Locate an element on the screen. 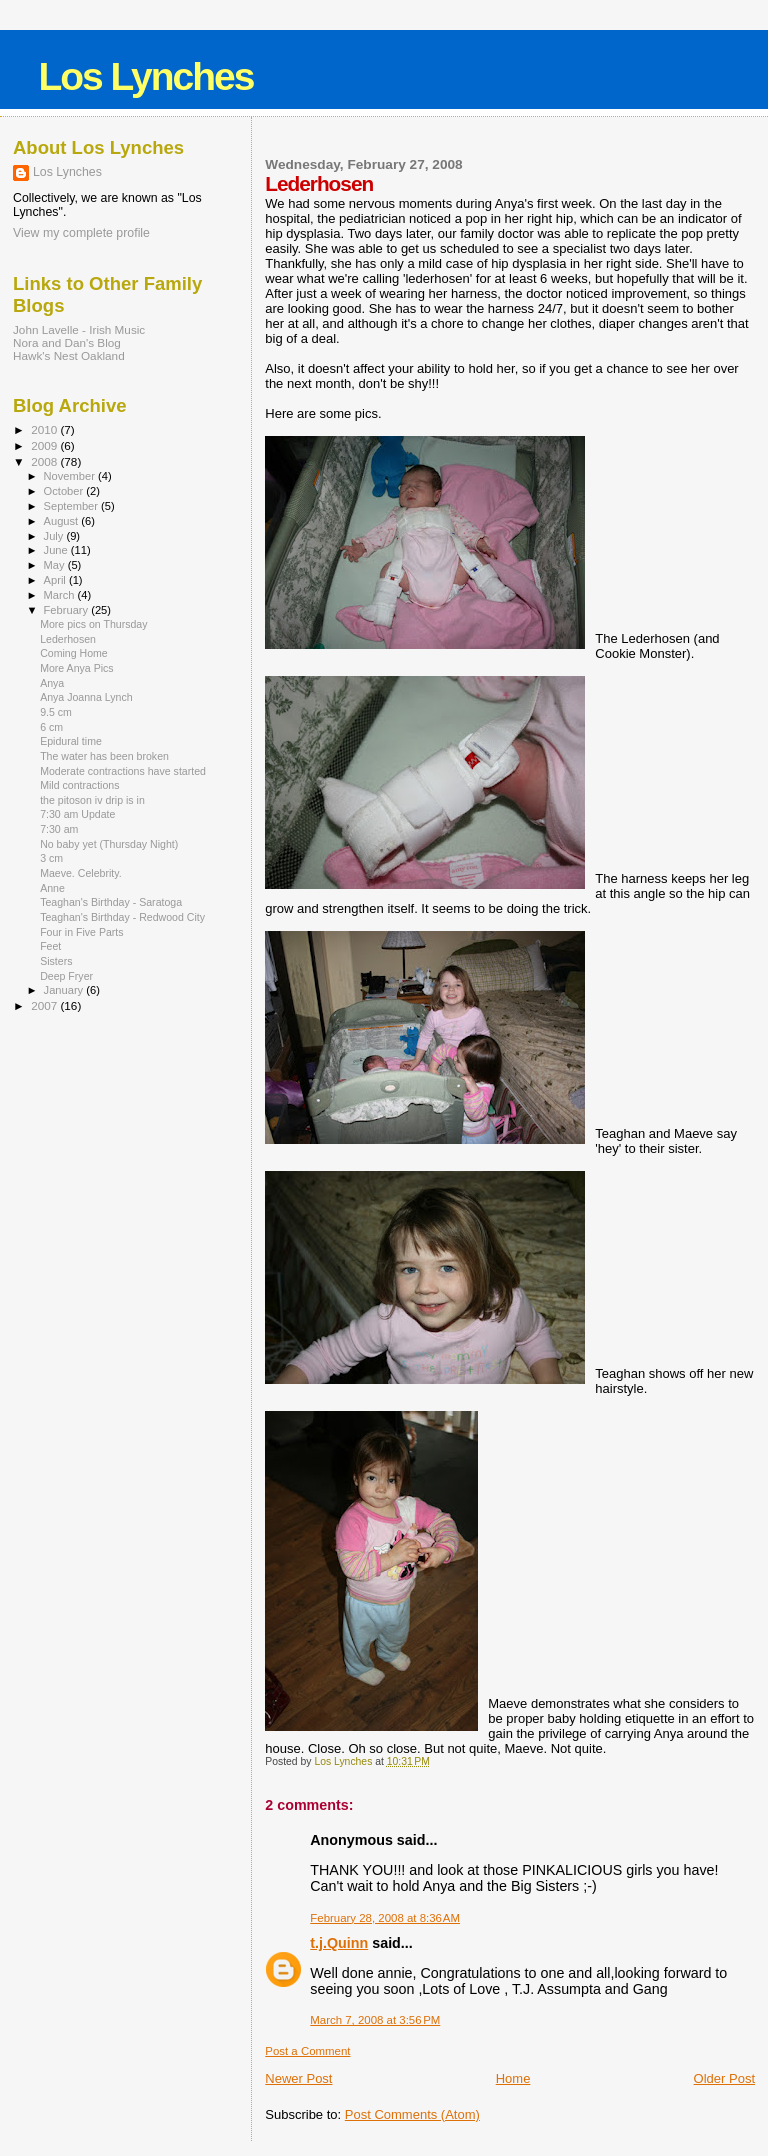 This screenshot has width=768, height=2156. No baby yet (Thursday Night) is located at coordinates (109, 844).